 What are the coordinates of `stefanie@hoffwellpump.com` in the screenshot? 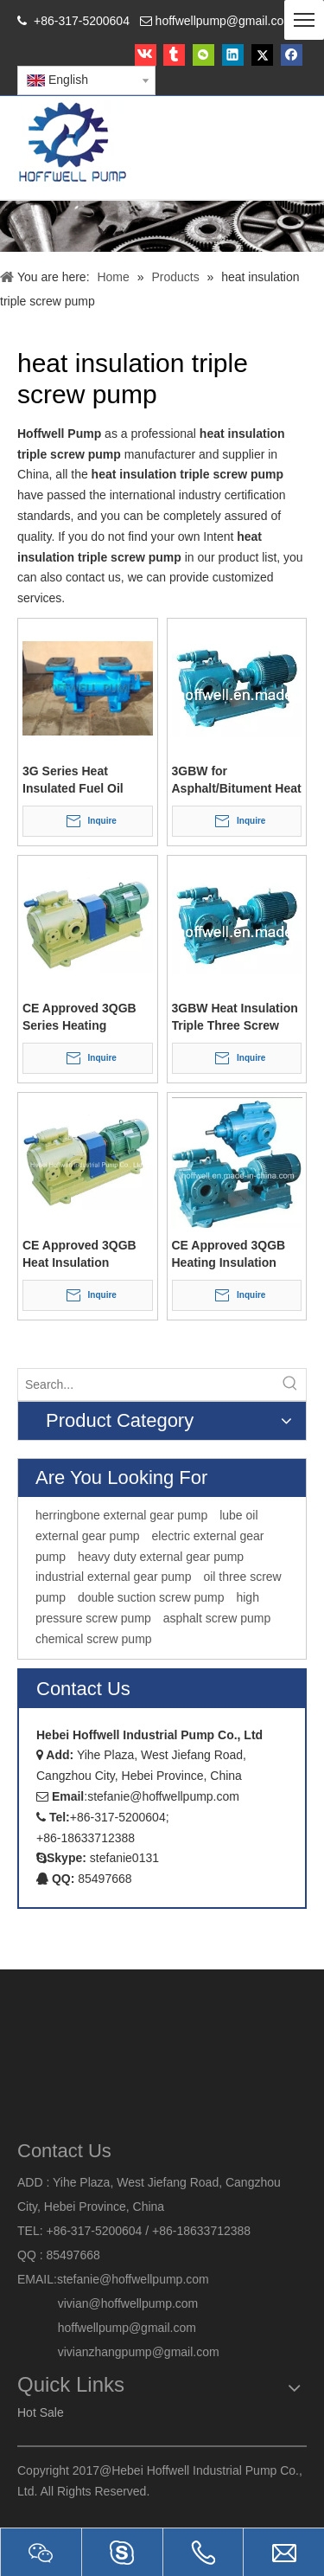 It's located at (135, 2278).